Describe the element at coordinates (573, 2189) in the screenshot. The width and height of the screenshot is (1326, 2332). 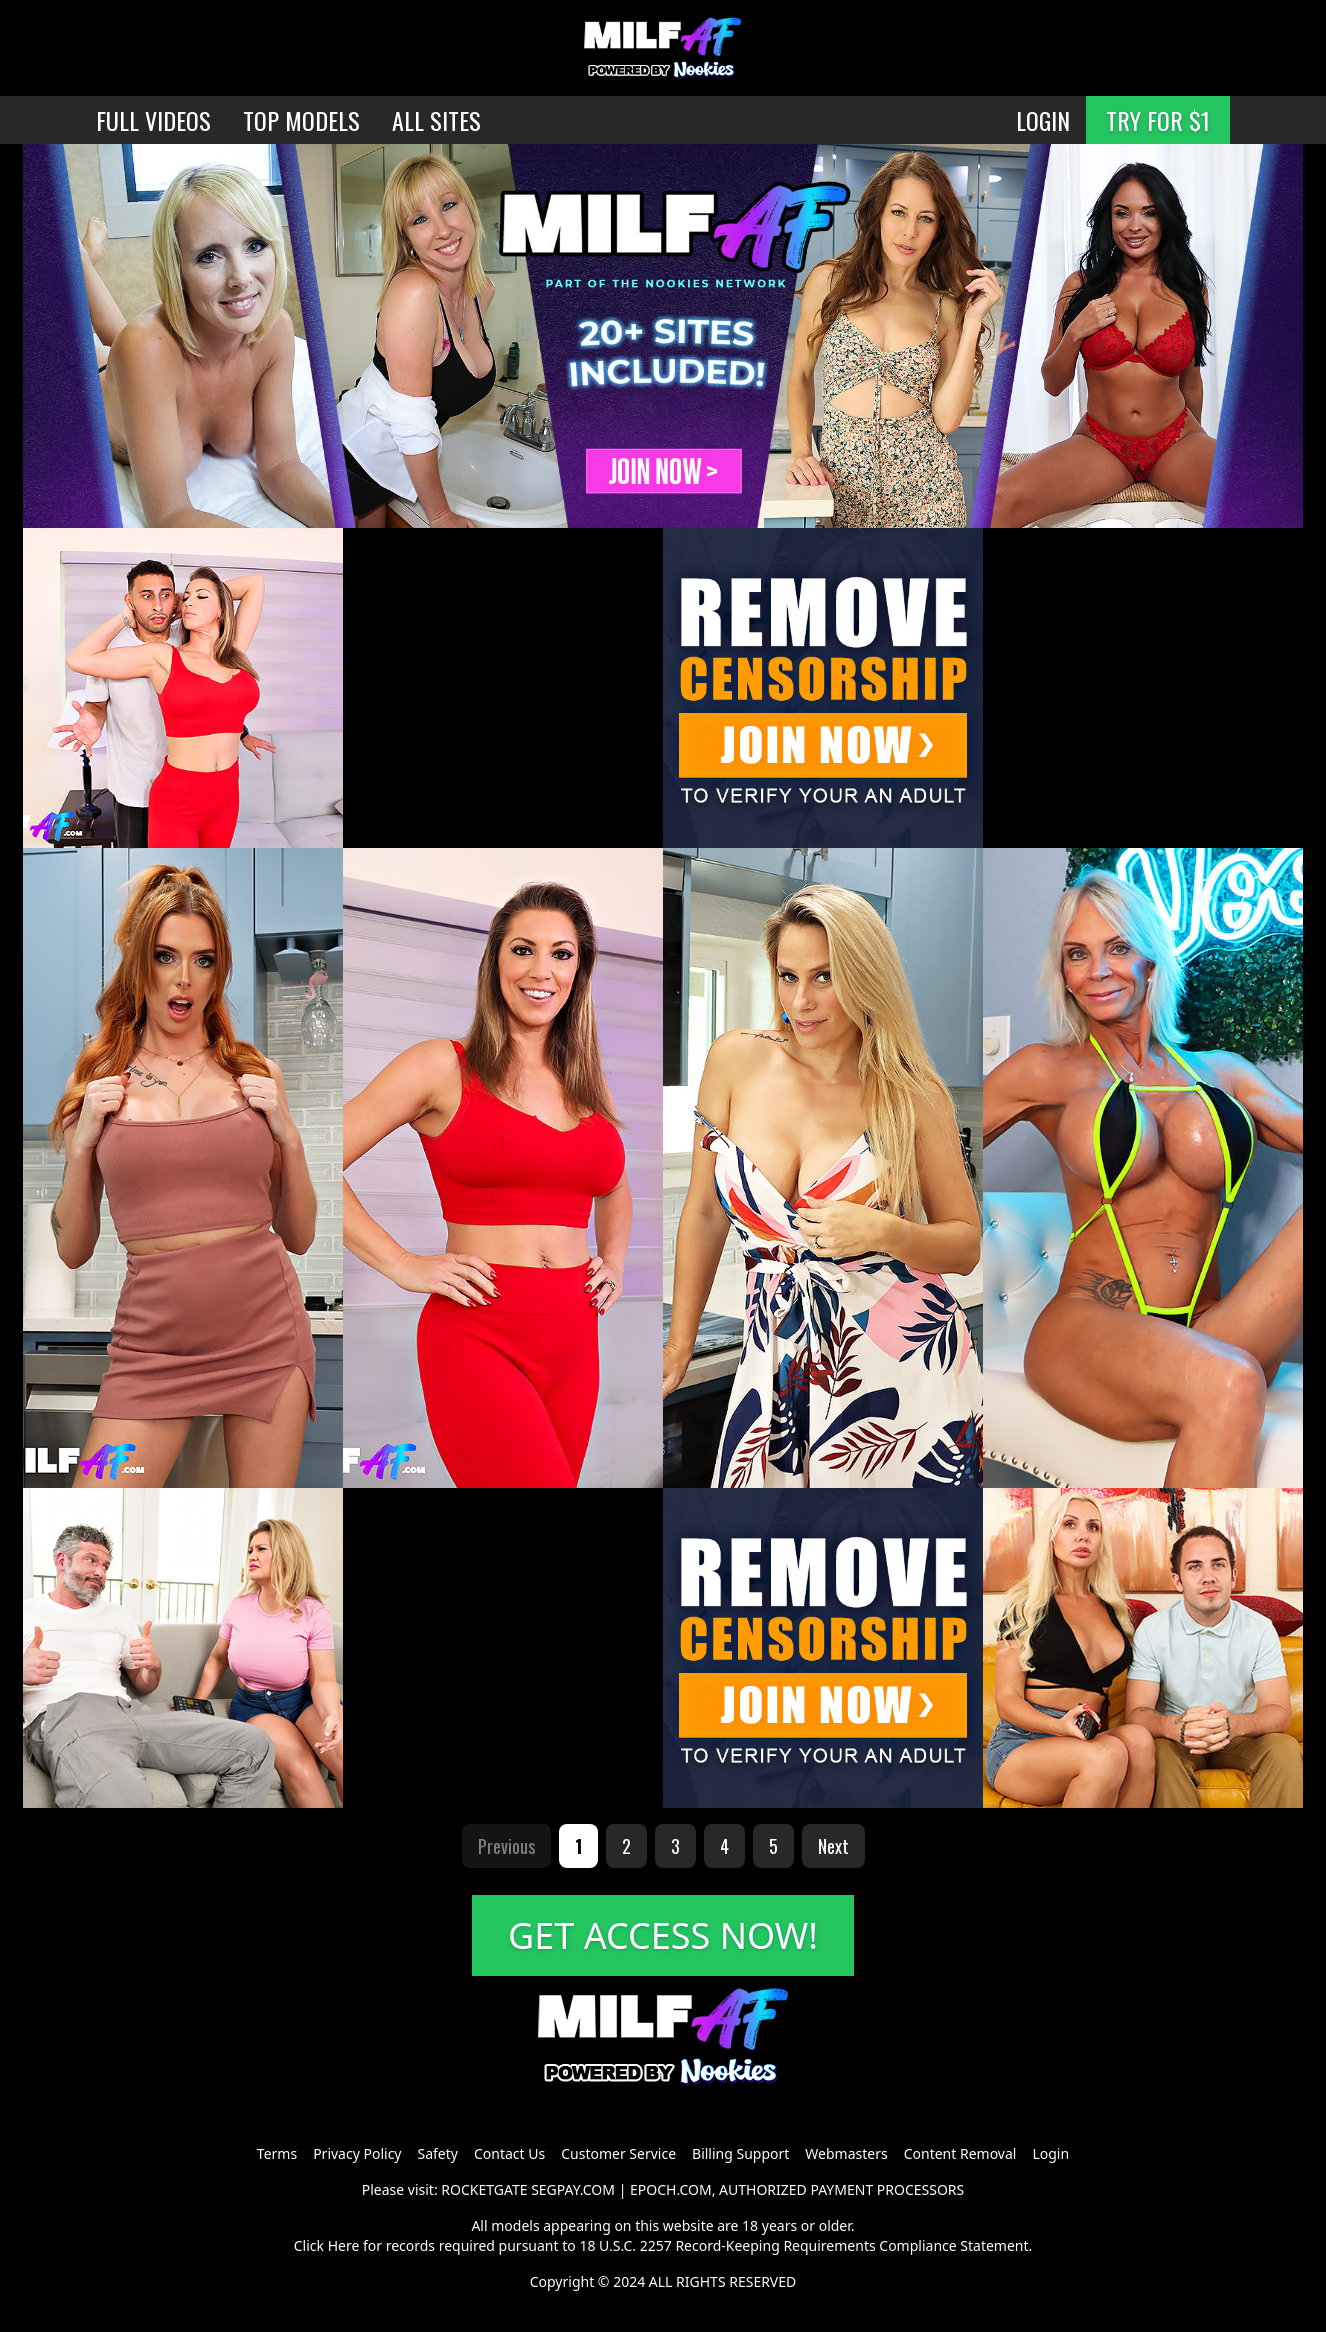
I see `SEGPAY.COM` at that location.